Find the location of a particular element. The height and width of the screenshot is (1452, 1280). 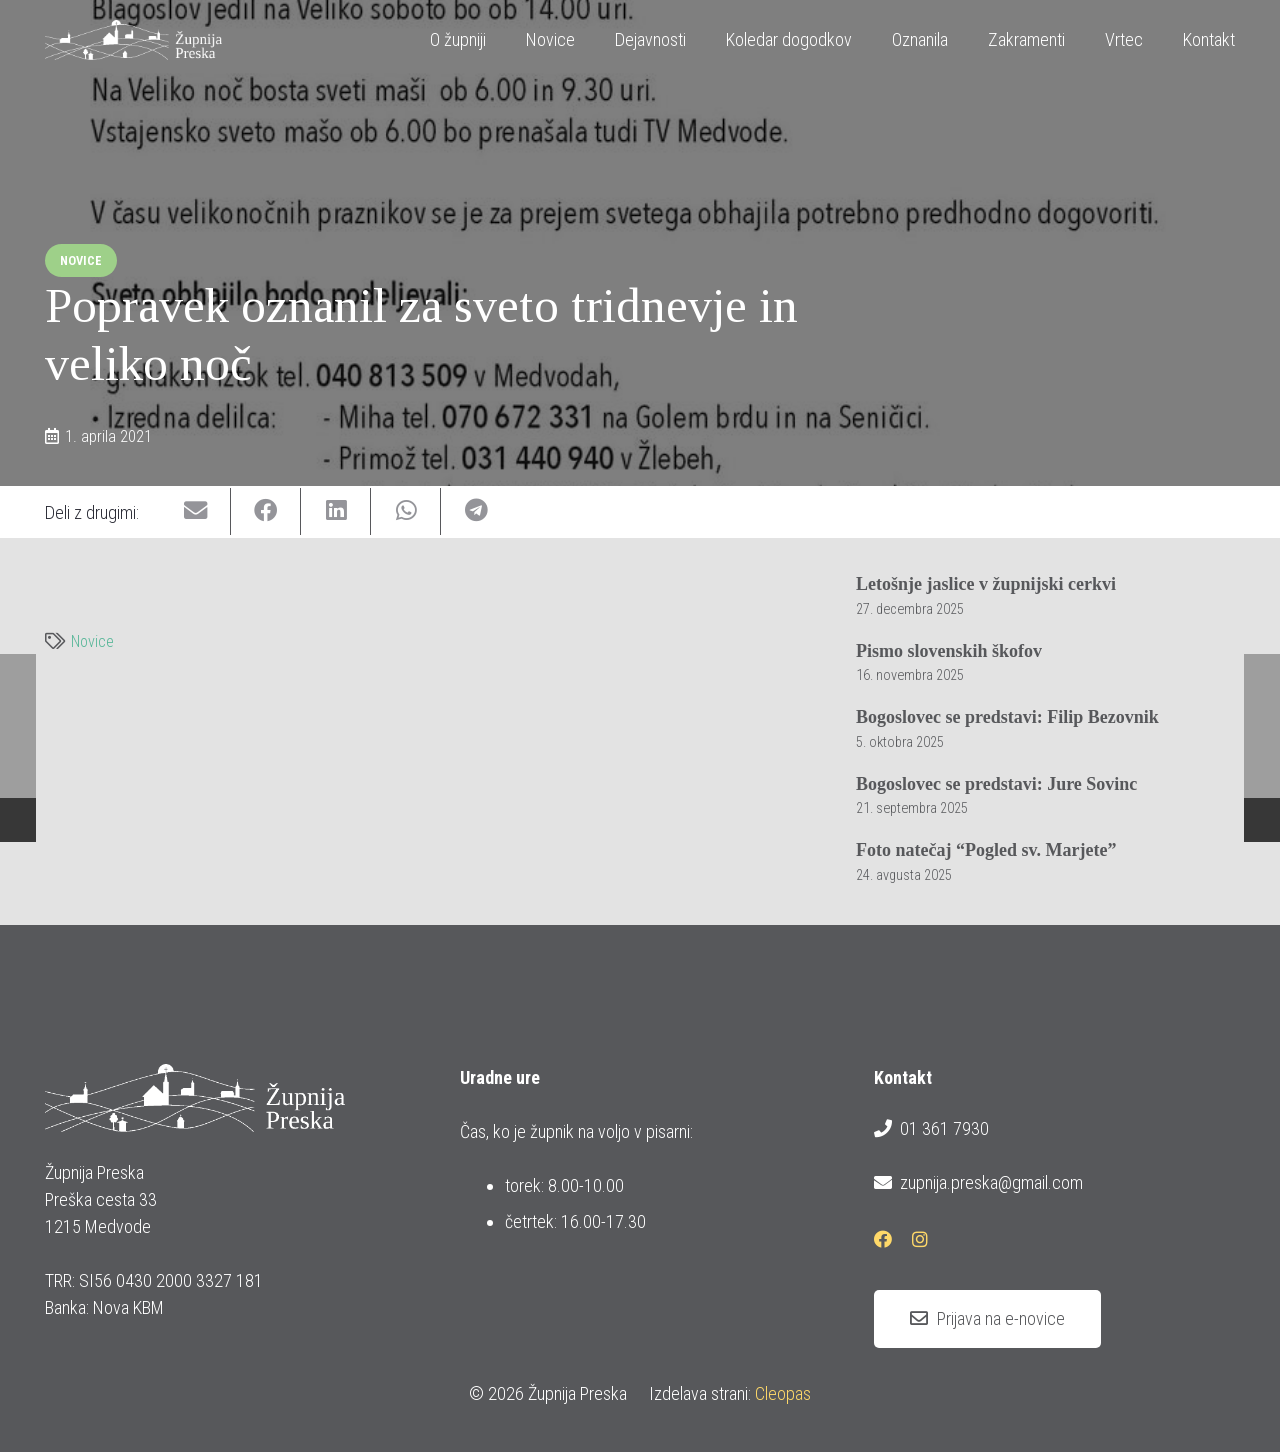

Bogoslovec se predstavi: Jure Sovinc is located at coordinates (996, 783).